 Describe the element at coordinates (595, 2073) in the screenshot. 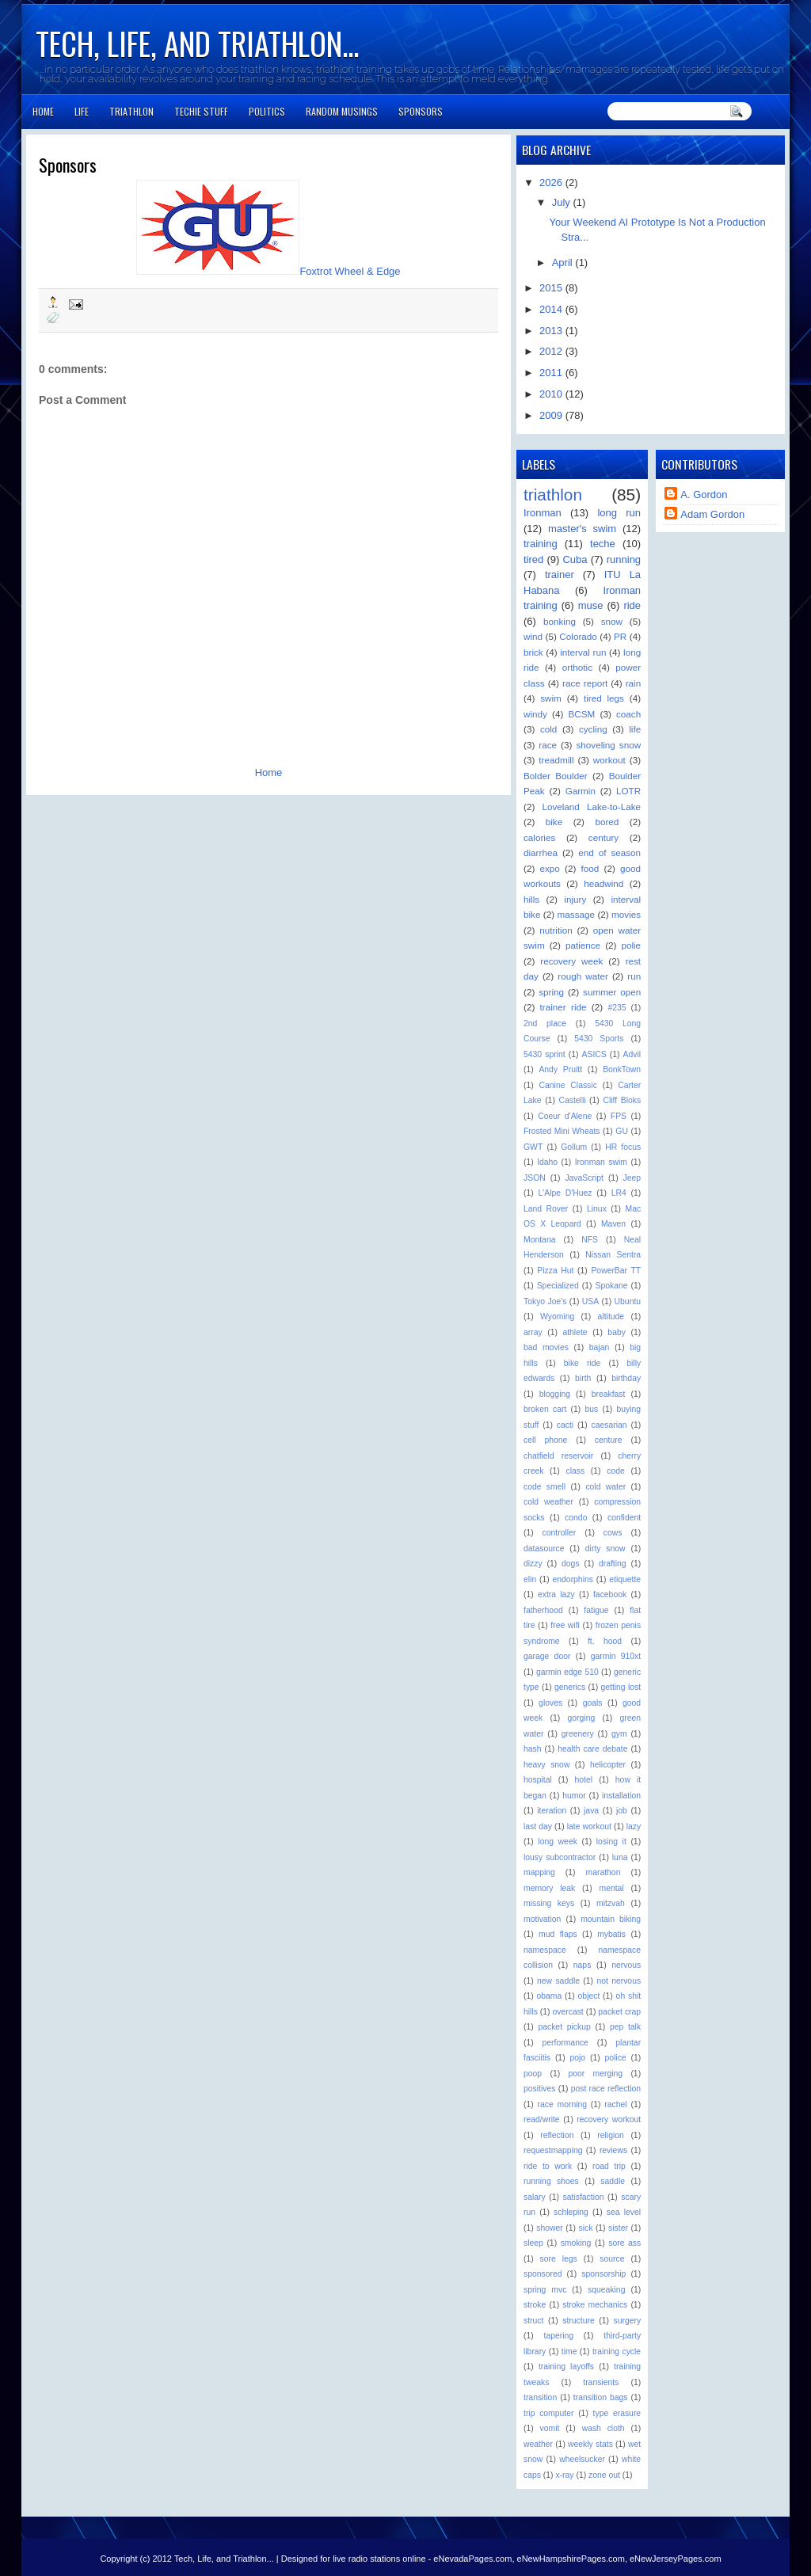

I see `poor merging` at that location.